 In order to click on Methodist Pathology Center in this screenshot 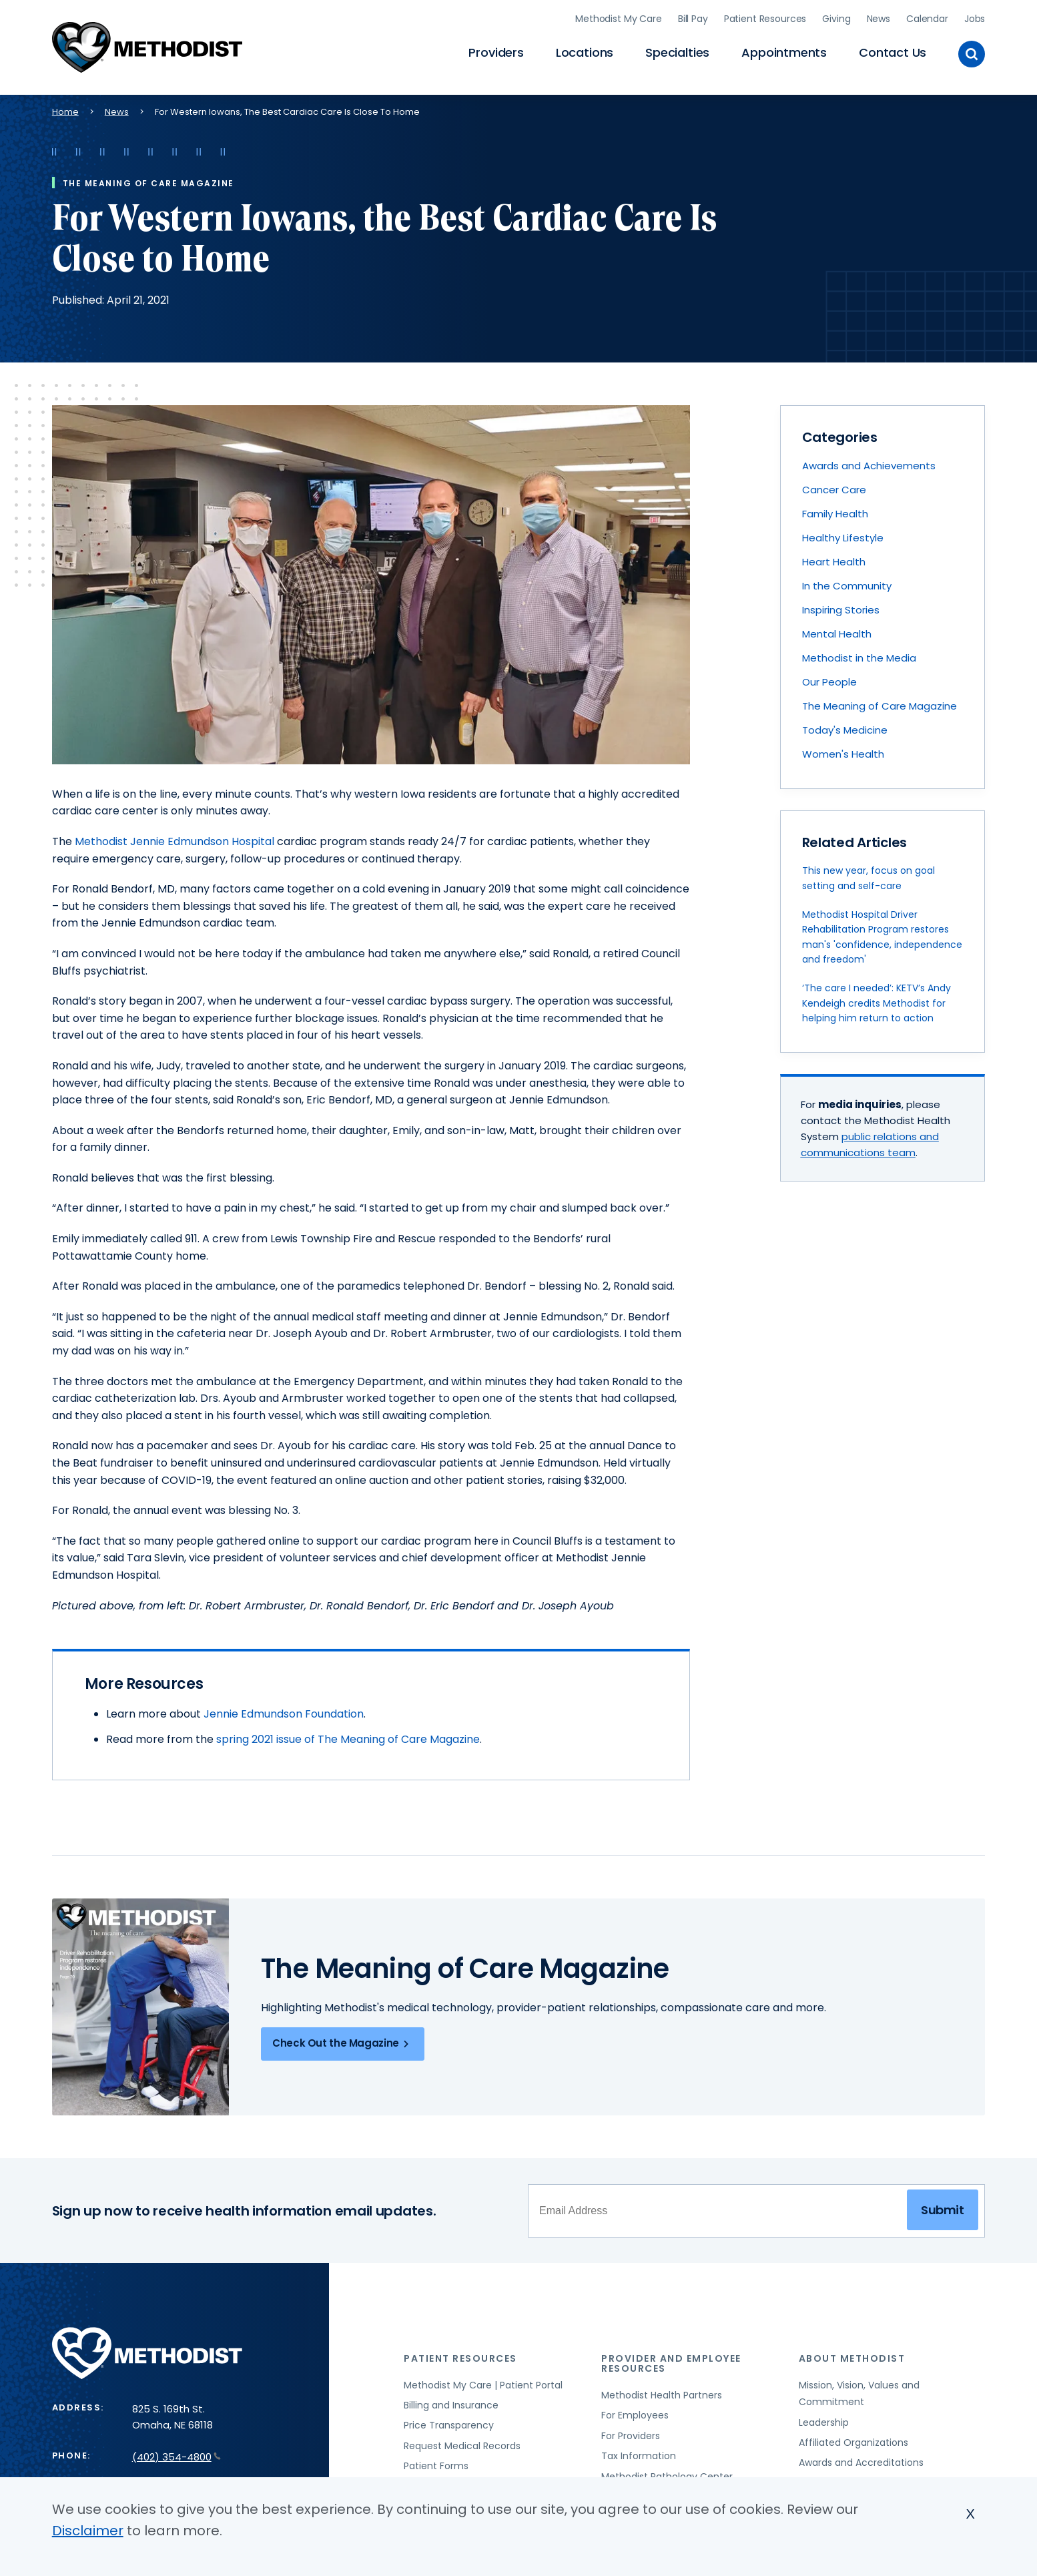, I will do `click(667, 2472)`.